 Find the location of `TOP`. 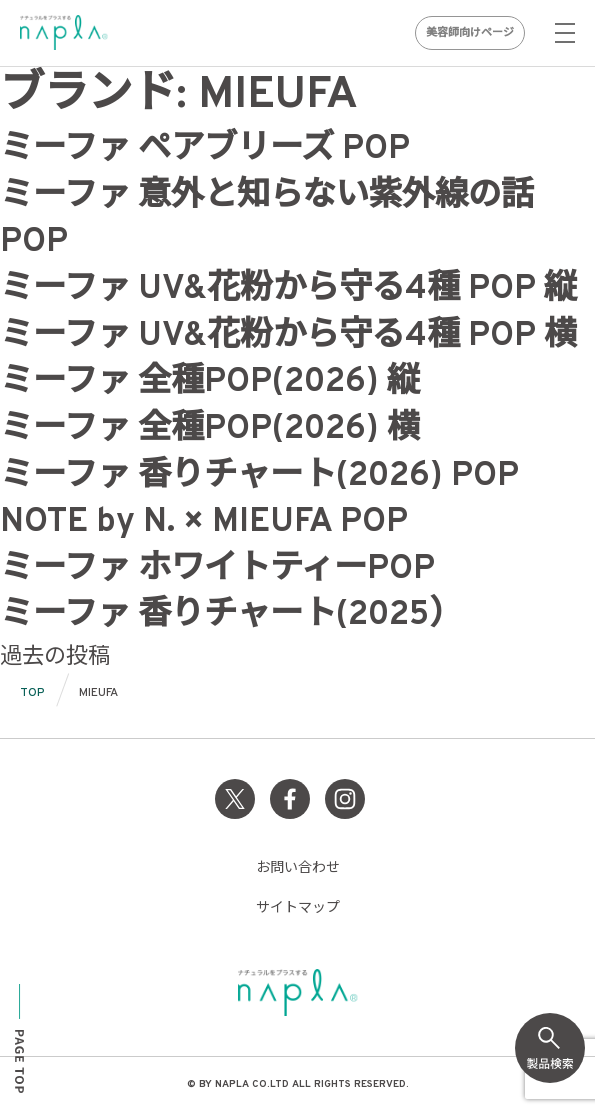

TOP is located at coordinates (32, 693).